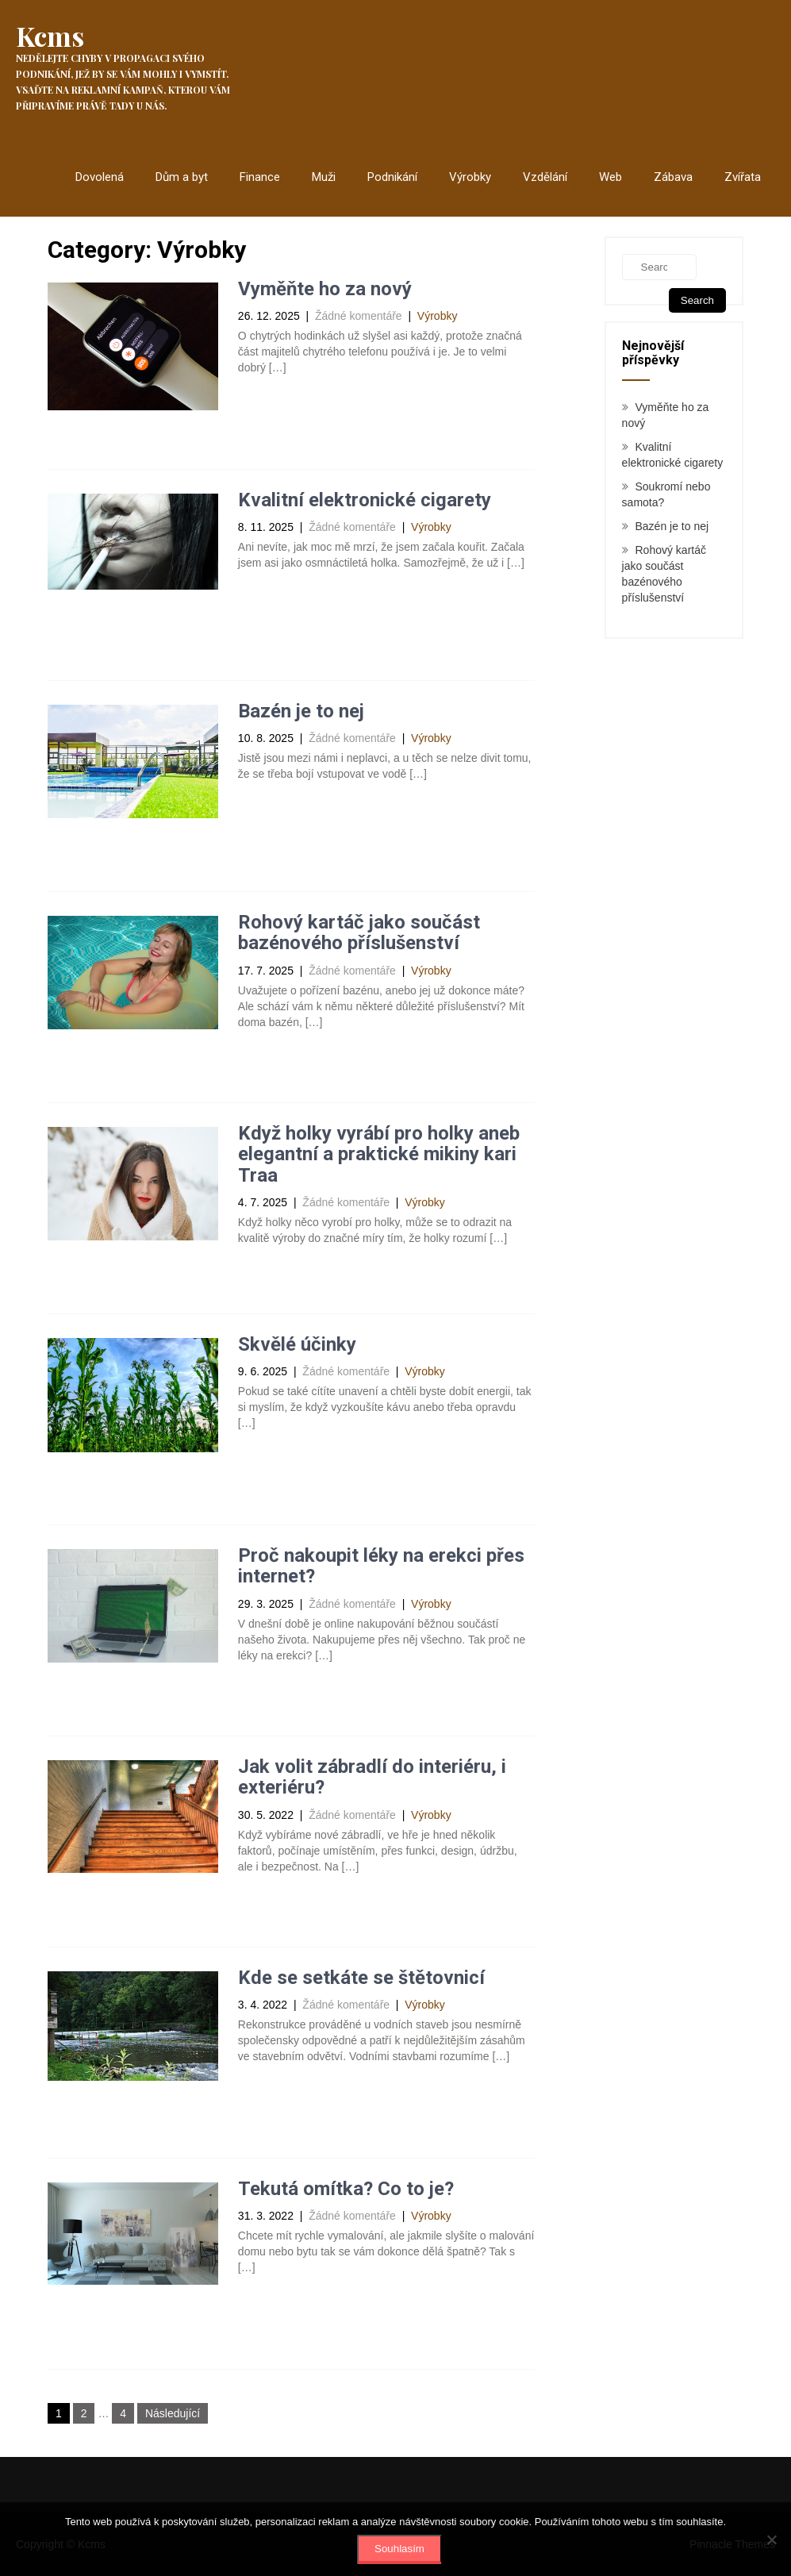 The width and height of the screenshot is (791, 2576). Describe the element at coordinates (361, 1978) in the screenshot. I see `Kde se setkáte se štětovnicí` at that location.